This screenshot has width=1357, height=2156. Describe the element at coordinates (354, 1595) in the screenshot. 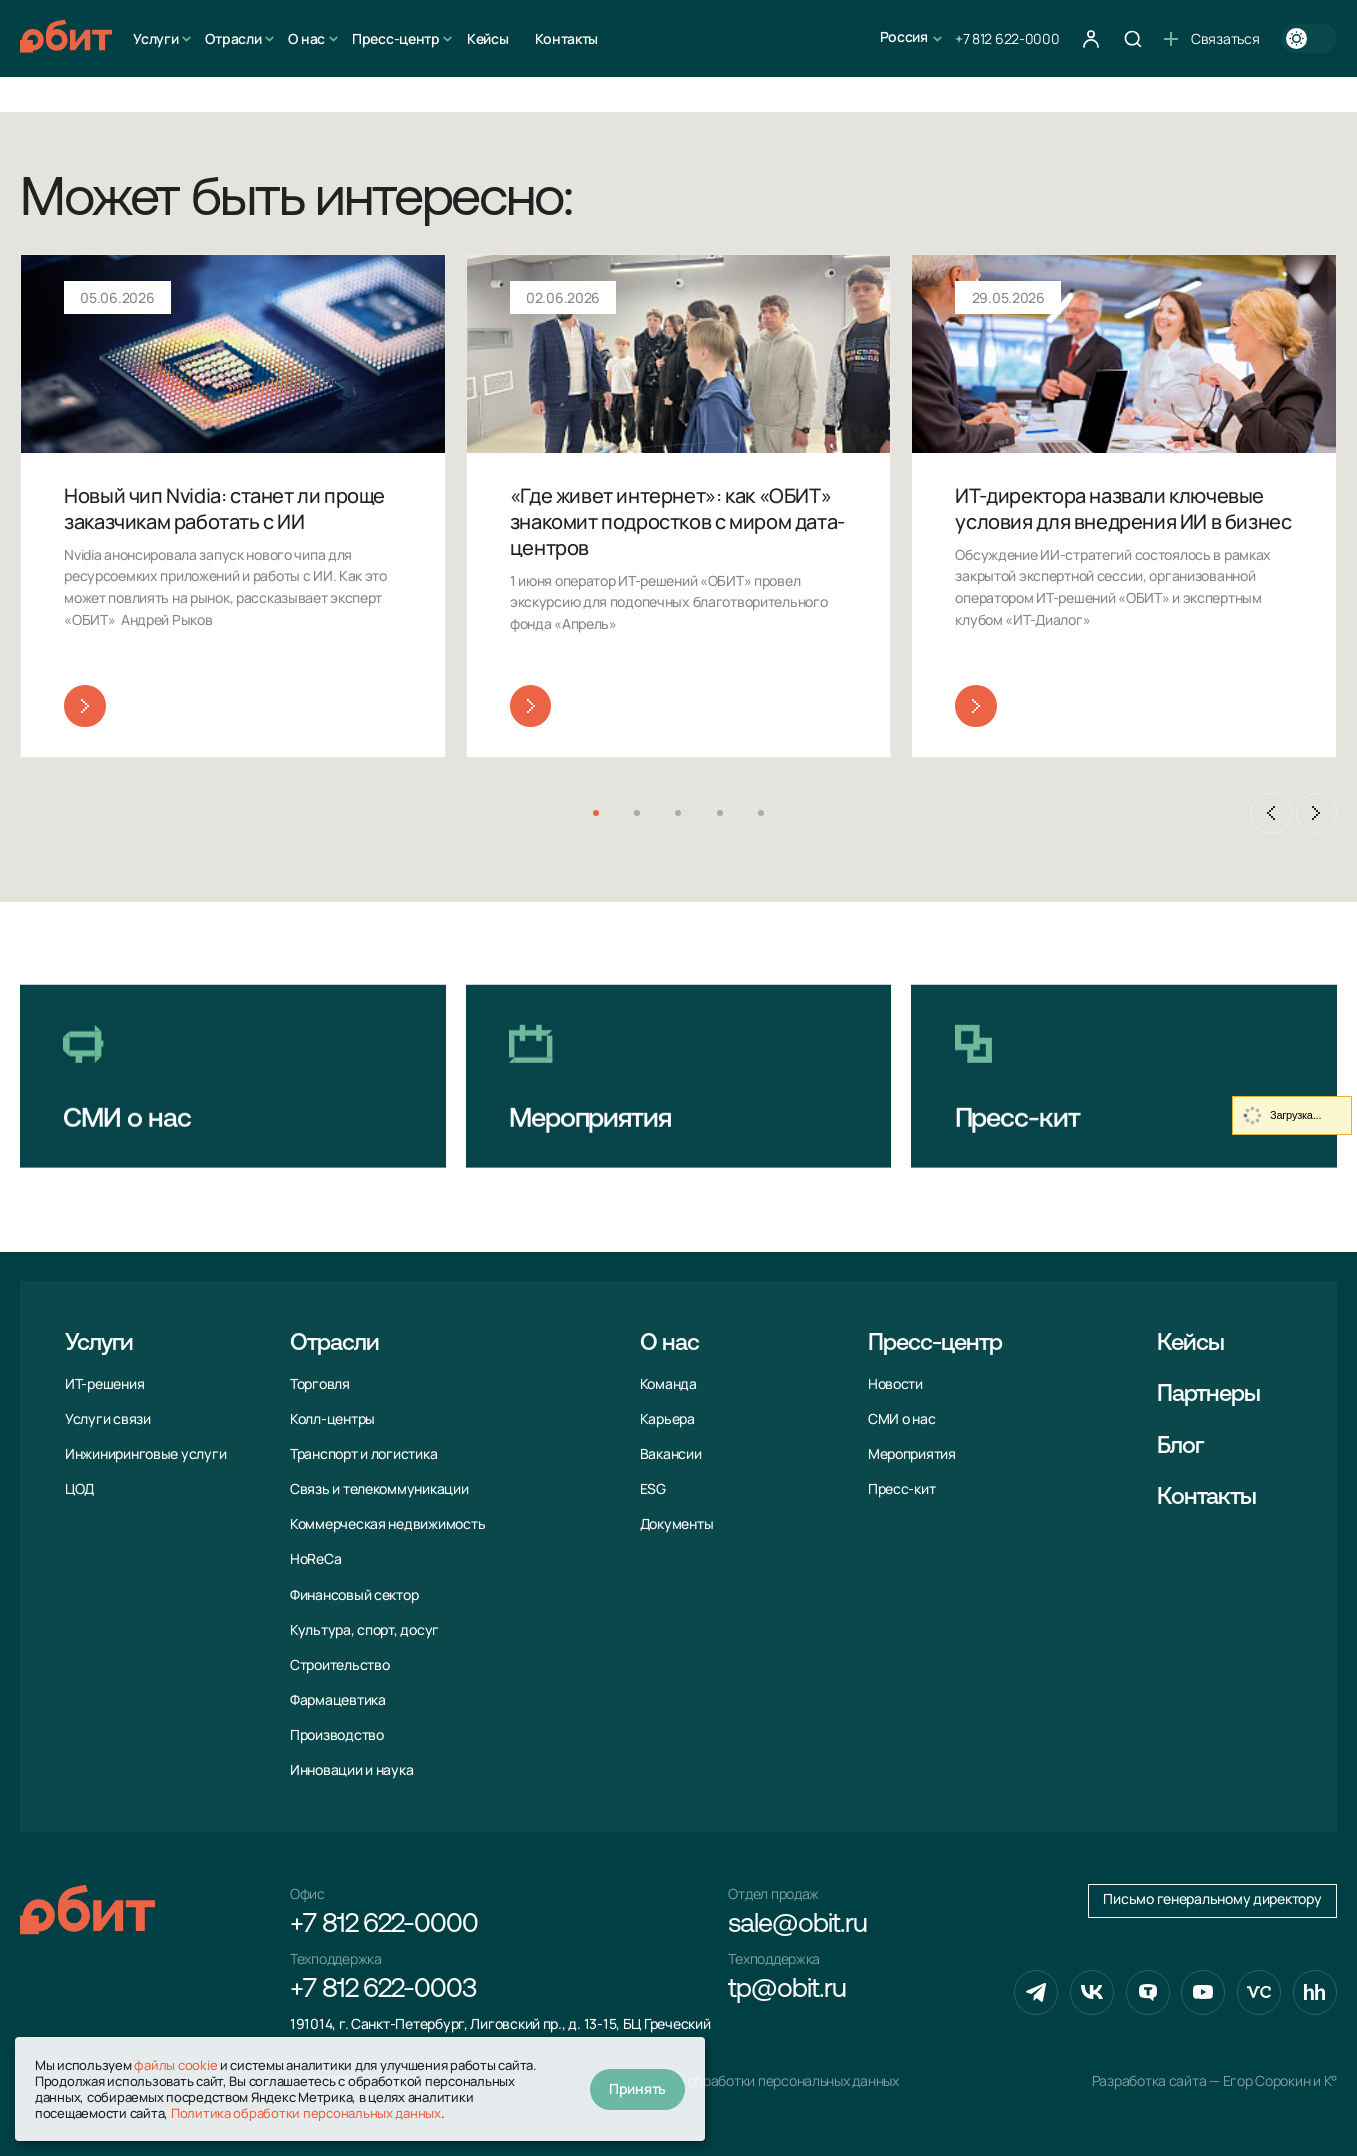

I see `Финансовый сектор` at that location.